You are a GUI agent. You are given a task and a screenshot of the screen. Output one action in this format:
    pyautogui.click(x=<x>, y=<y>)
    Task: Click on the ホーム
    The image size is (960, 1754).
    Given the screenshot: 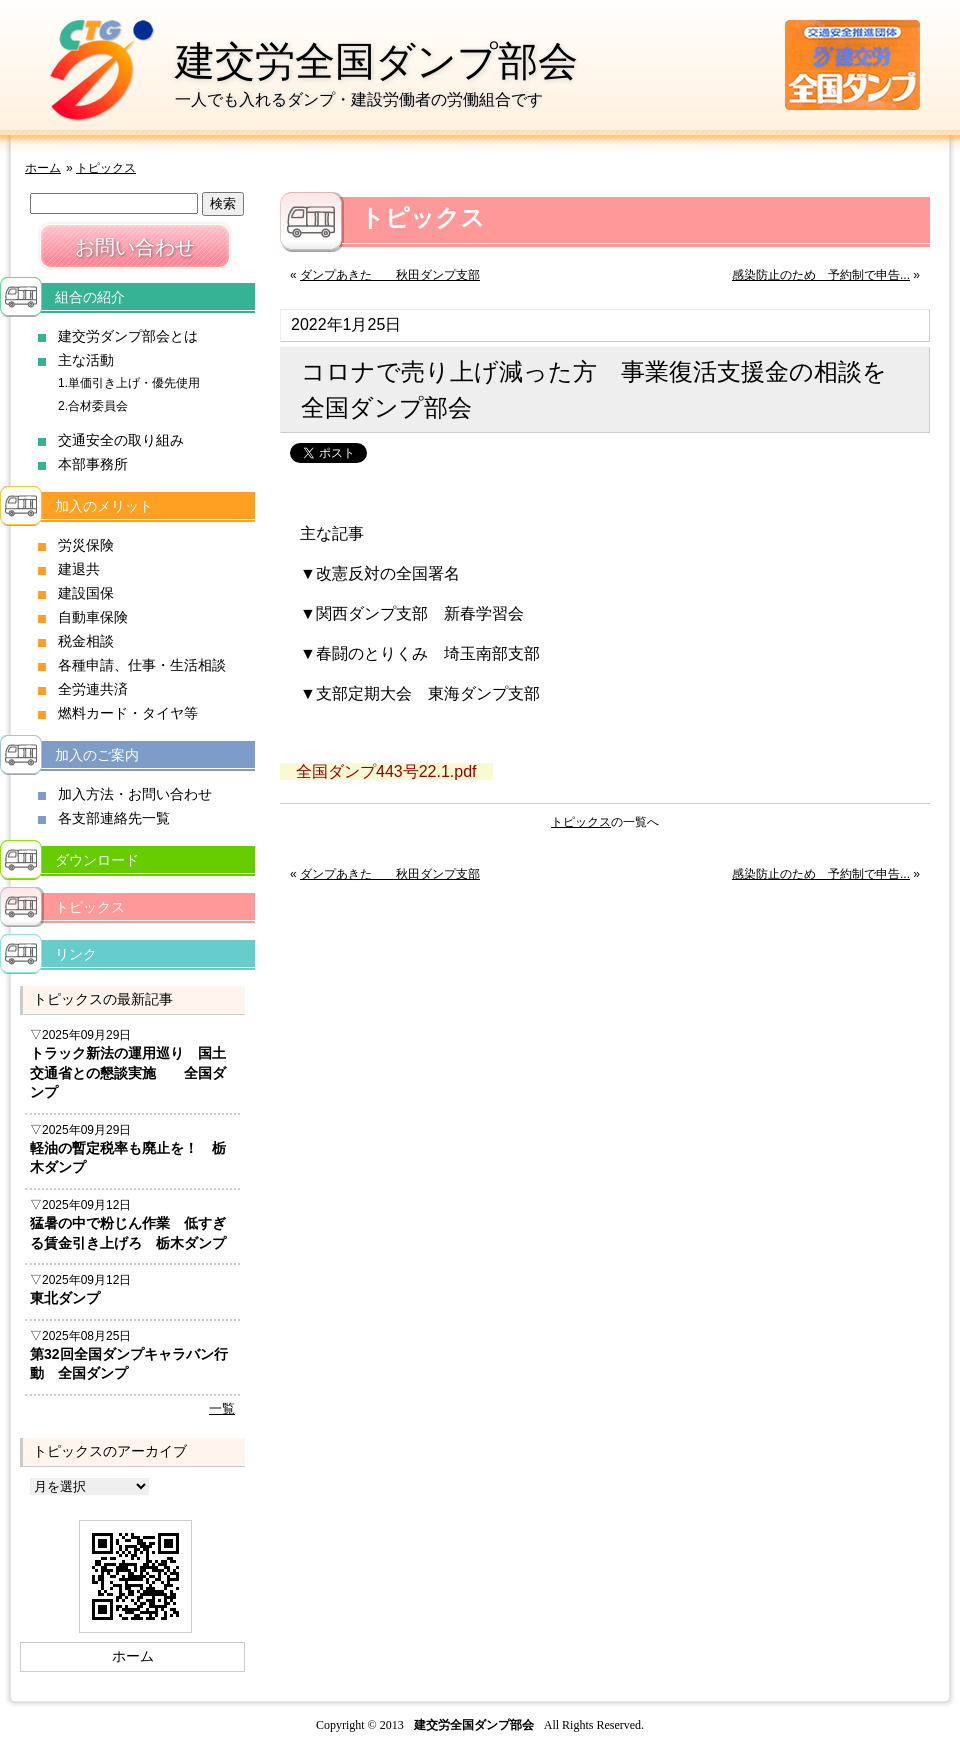 What is the action you would take?
    pyautogui.click(x=43, y=168)
    